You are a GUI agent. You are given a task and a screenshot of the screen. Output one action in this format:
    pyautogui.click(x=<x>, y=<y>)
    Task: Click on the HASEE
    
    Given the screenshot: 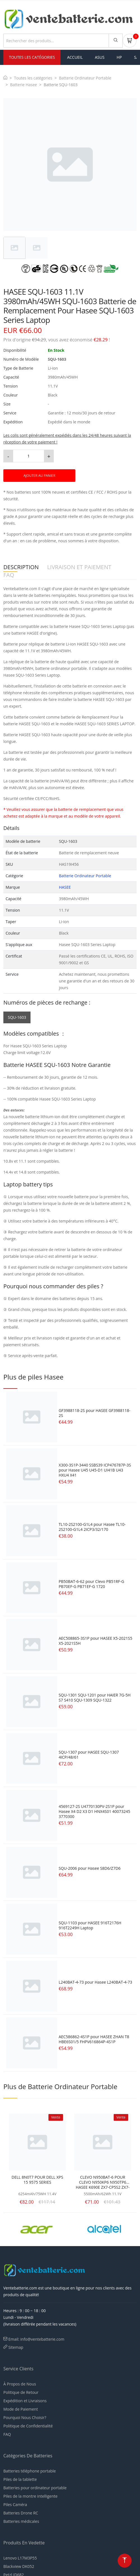 What is the action you would take?
    pyautogui.click(x=65, y=887)
    